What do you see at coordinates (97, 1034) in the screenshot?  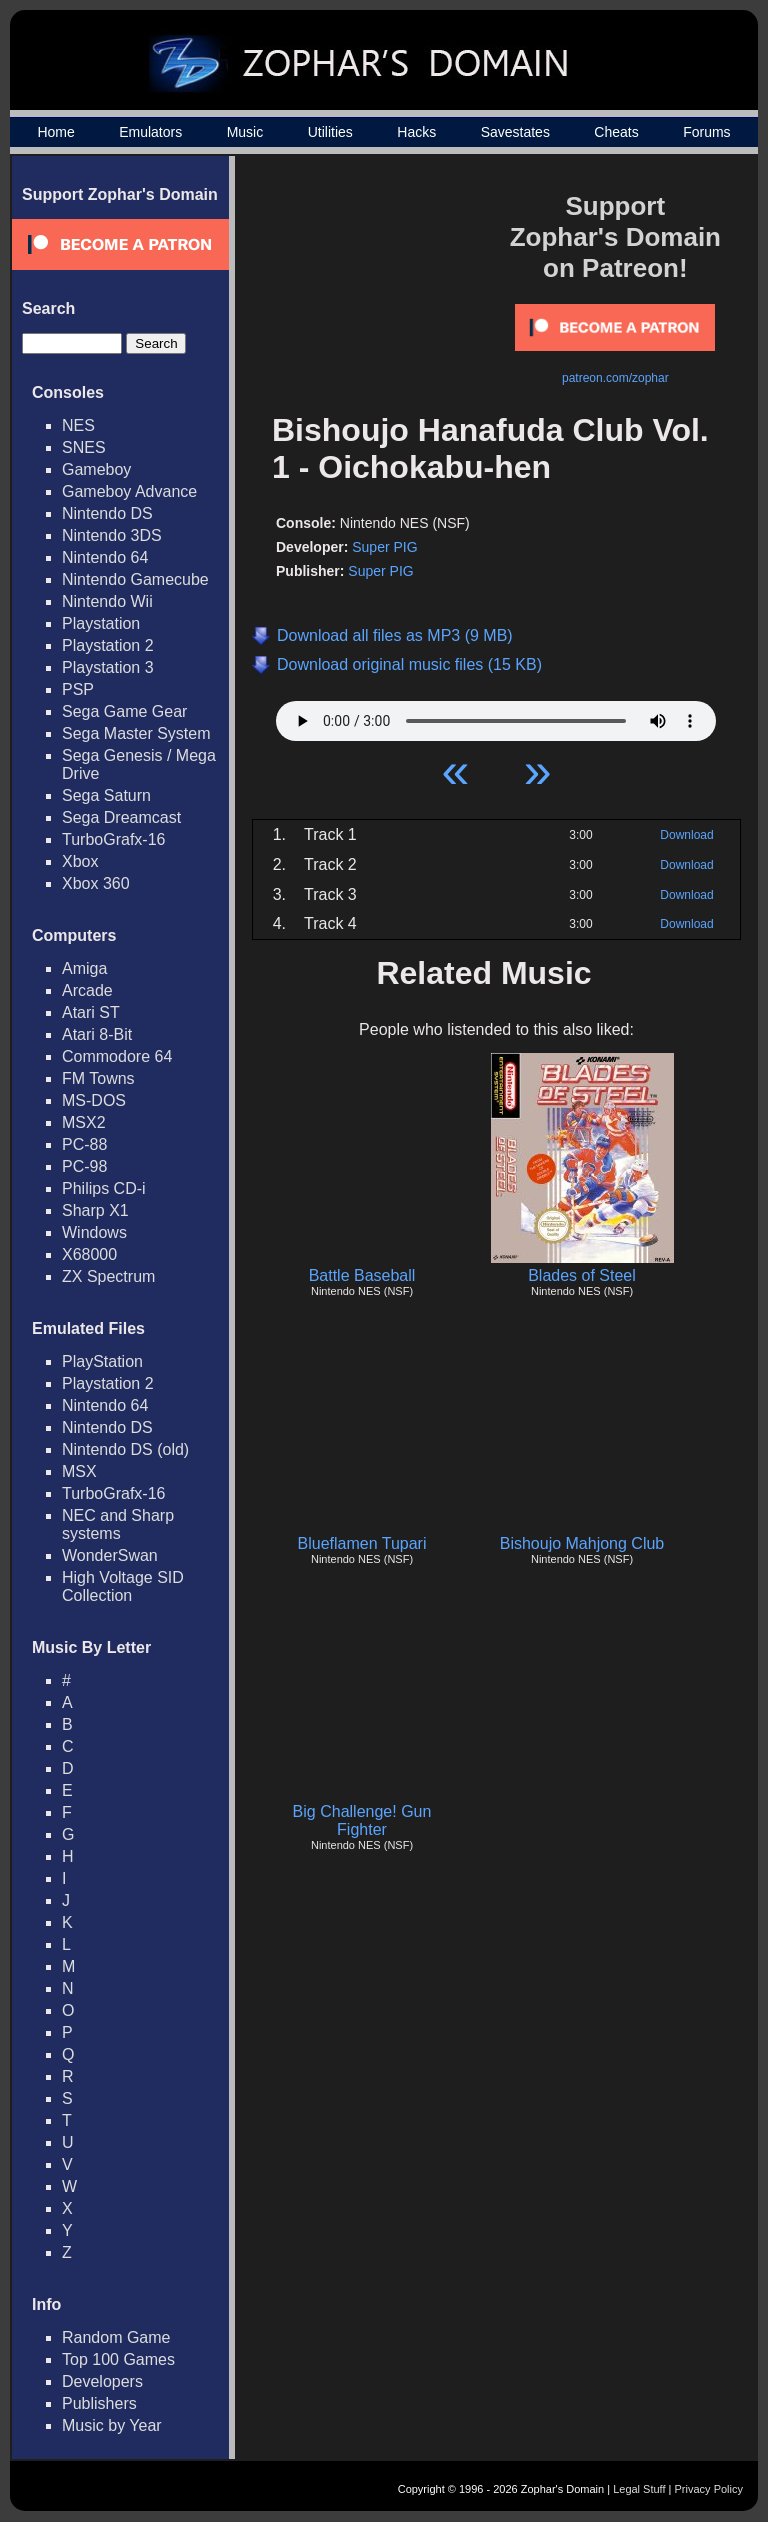 I see `Atari 8-Bit` at bounding box center [97, 1034].